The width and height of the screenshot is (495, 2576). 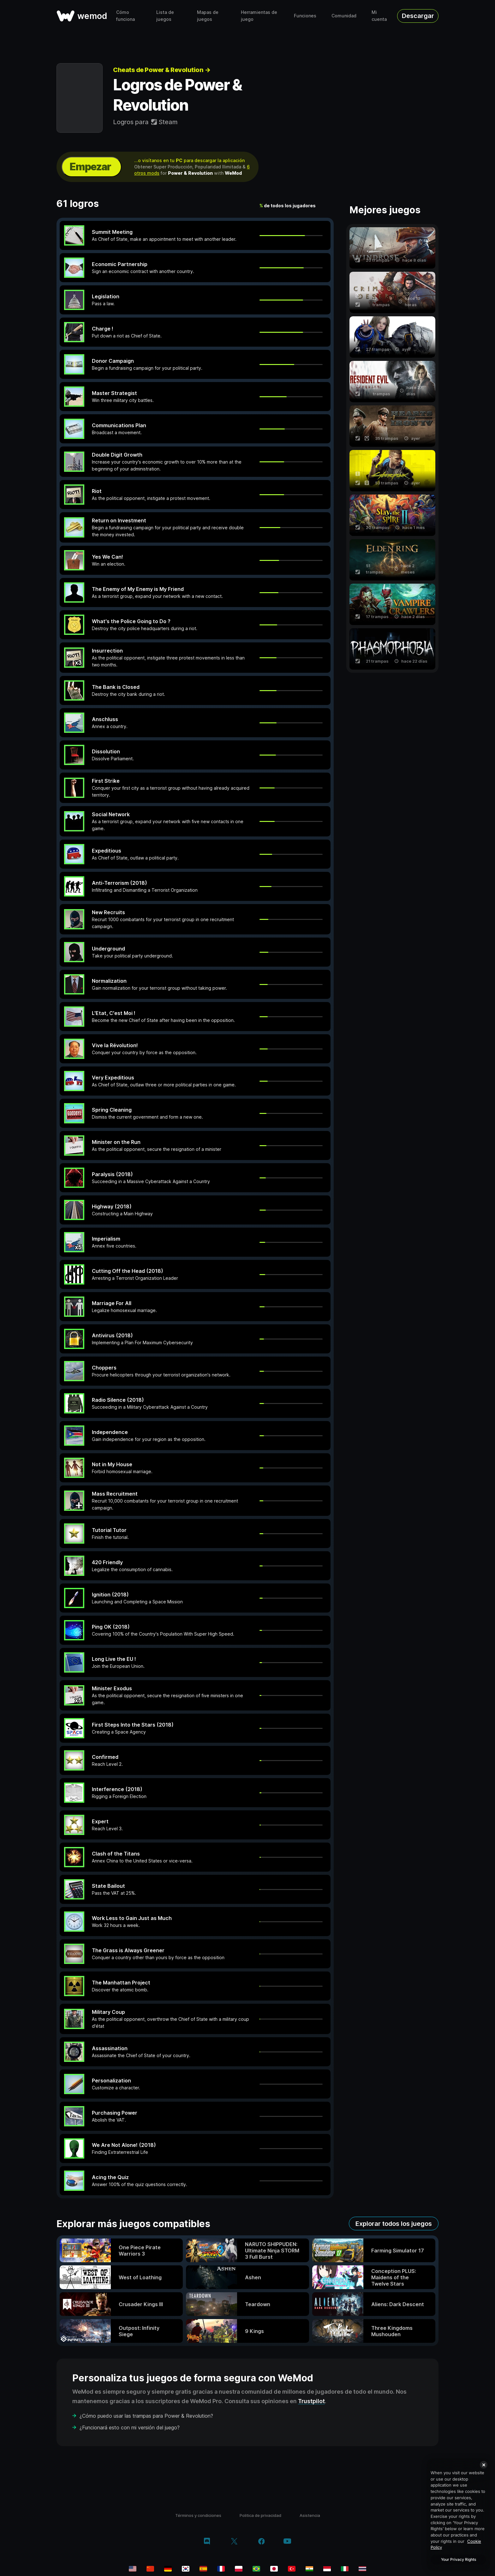 I want to click on ¿Cómo puedo usar las trampas para Power & Revolution?, so click(x=146, y=2416).